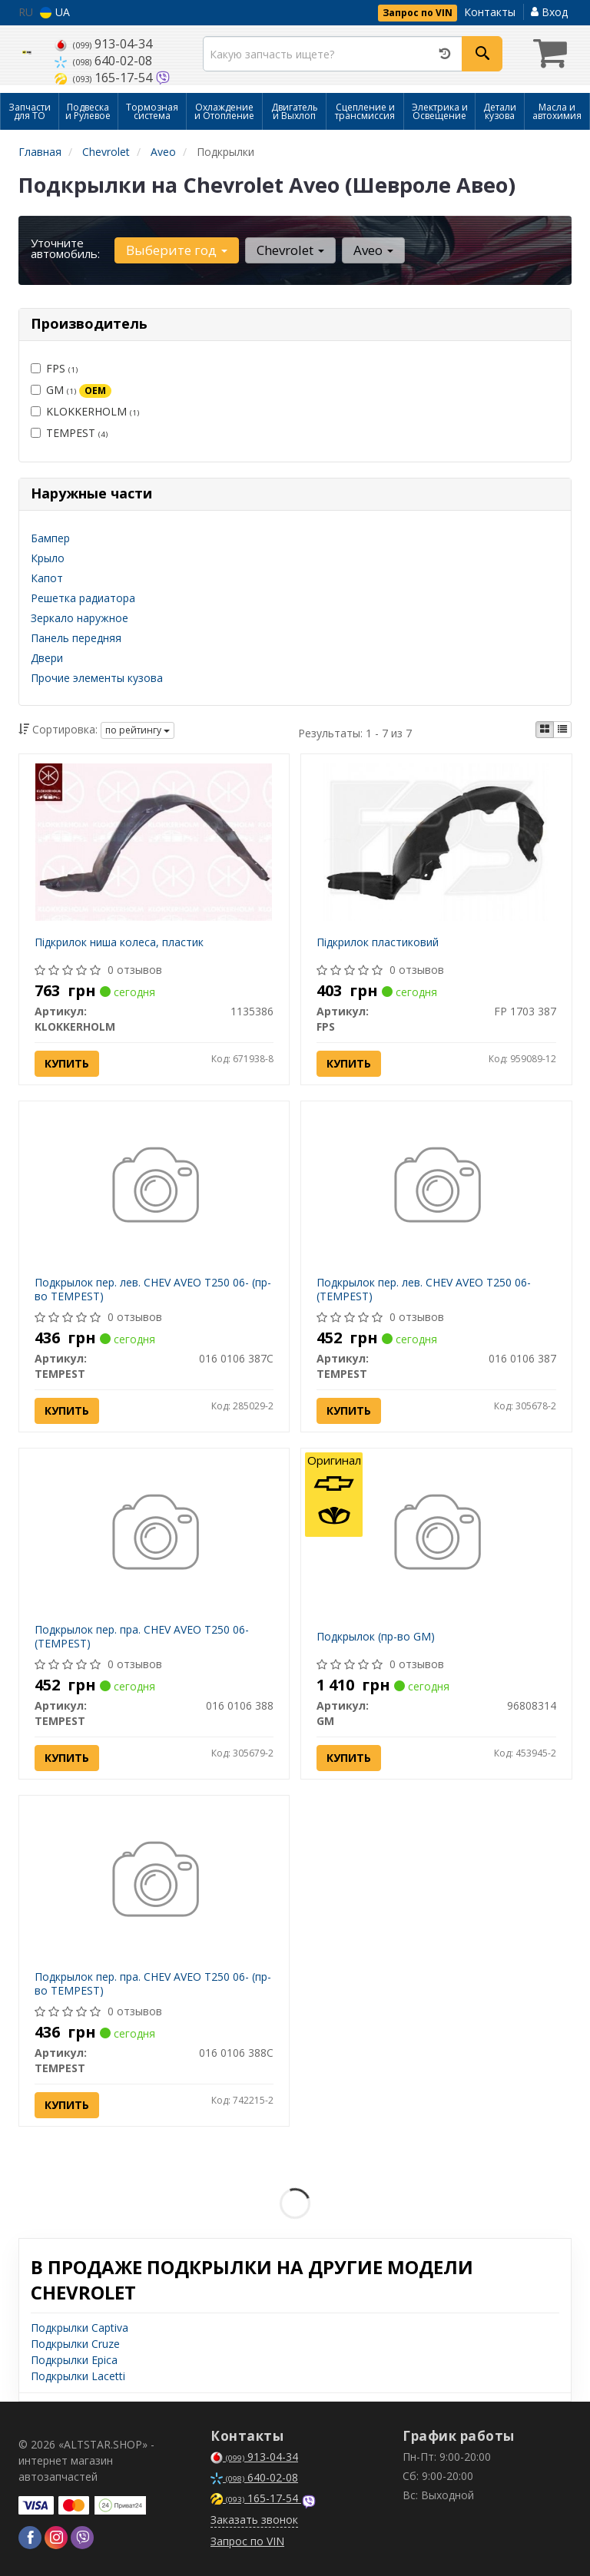  What do you see at coordinates (290, 250) in the screenshot?
I see `Chevrolet [button]` at bounding box center [290, 250].